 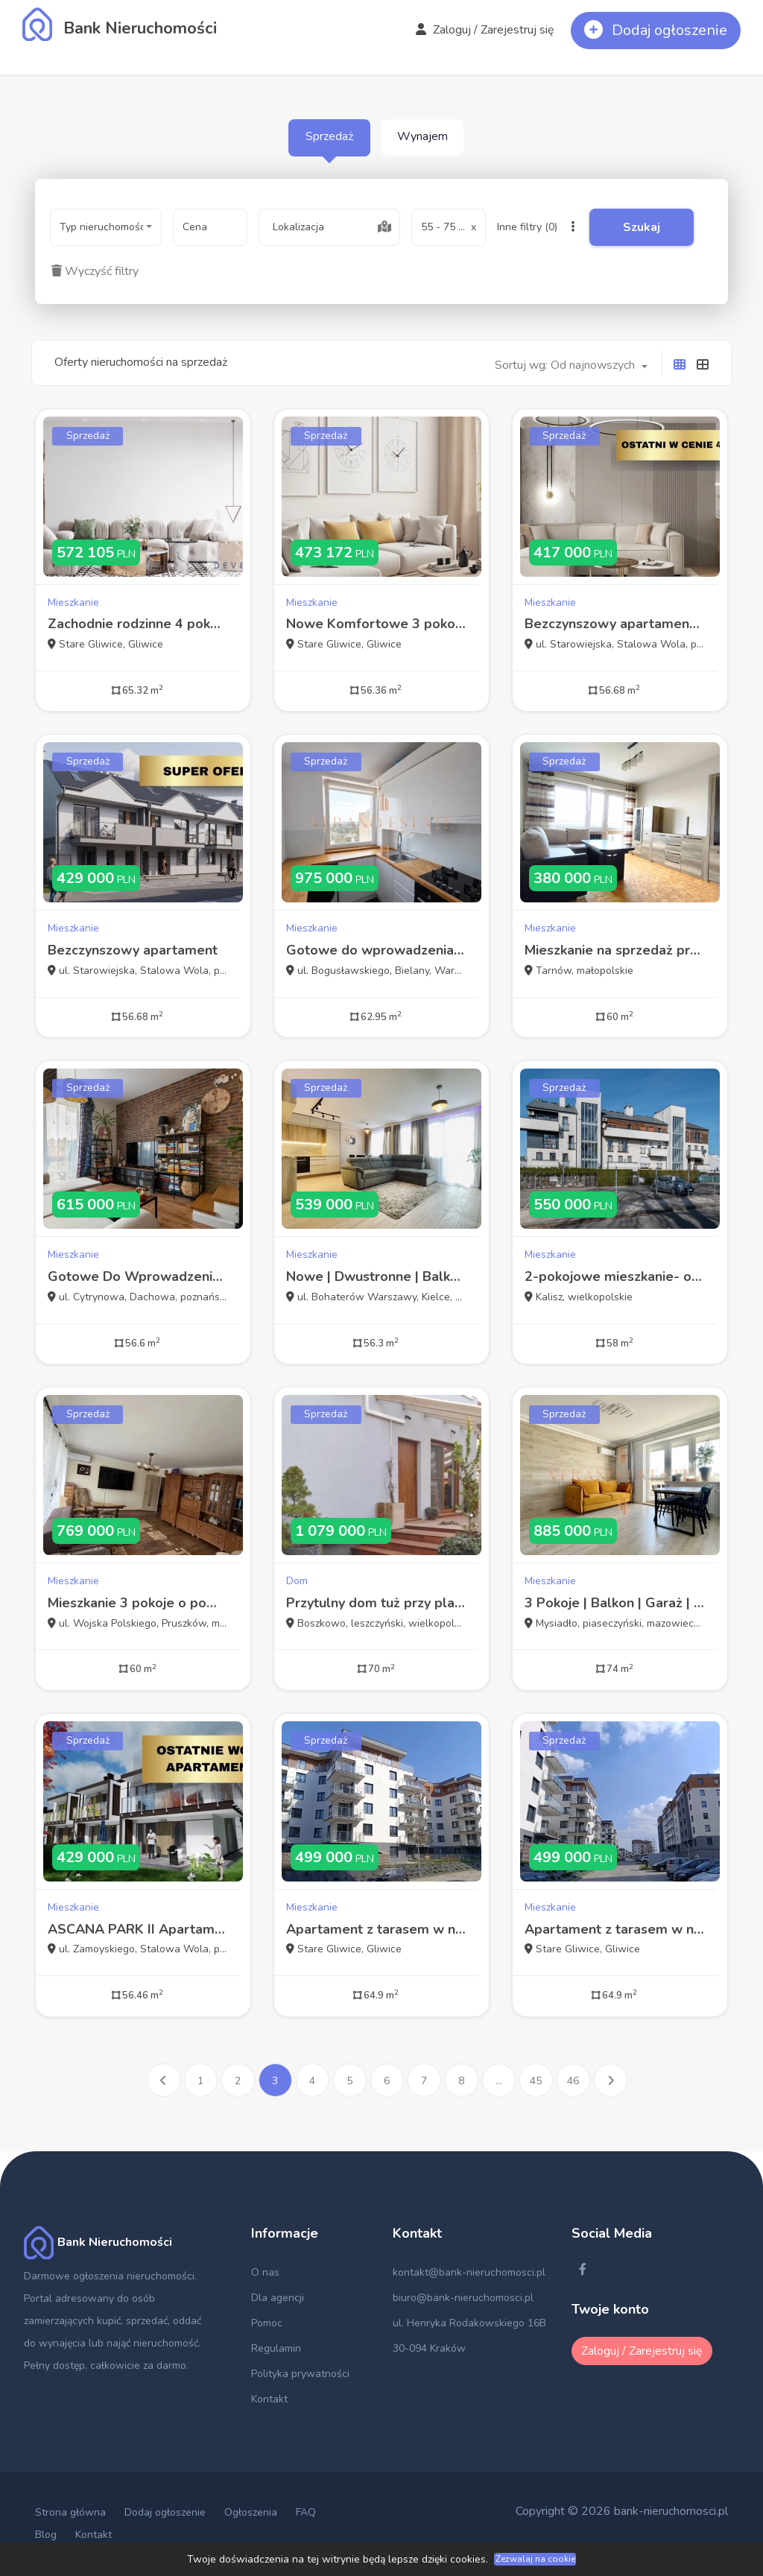 What do you see at coordinates (485, 30) in the screenshot?
I see `Zaloguj / Zarejestruj się` at bounding box center [485, 30].